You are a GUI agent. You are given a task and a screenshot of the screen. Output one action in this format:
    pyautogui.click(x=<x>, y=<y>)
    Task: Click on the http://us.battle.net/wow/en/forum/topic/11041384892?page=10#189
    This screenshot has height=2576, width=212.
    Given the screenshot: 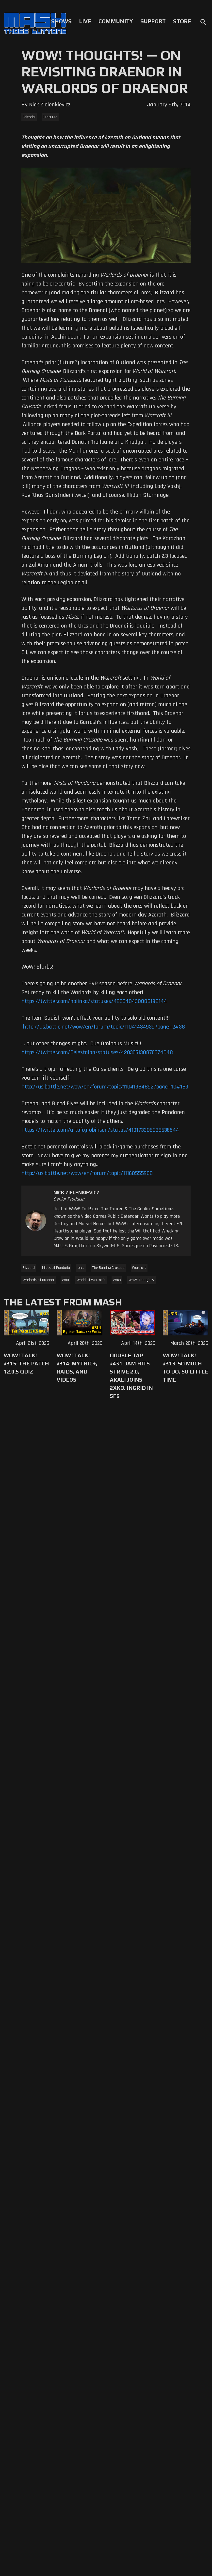 What is the action you would take?
    pyautogui.click(x=104, y=1086)
    